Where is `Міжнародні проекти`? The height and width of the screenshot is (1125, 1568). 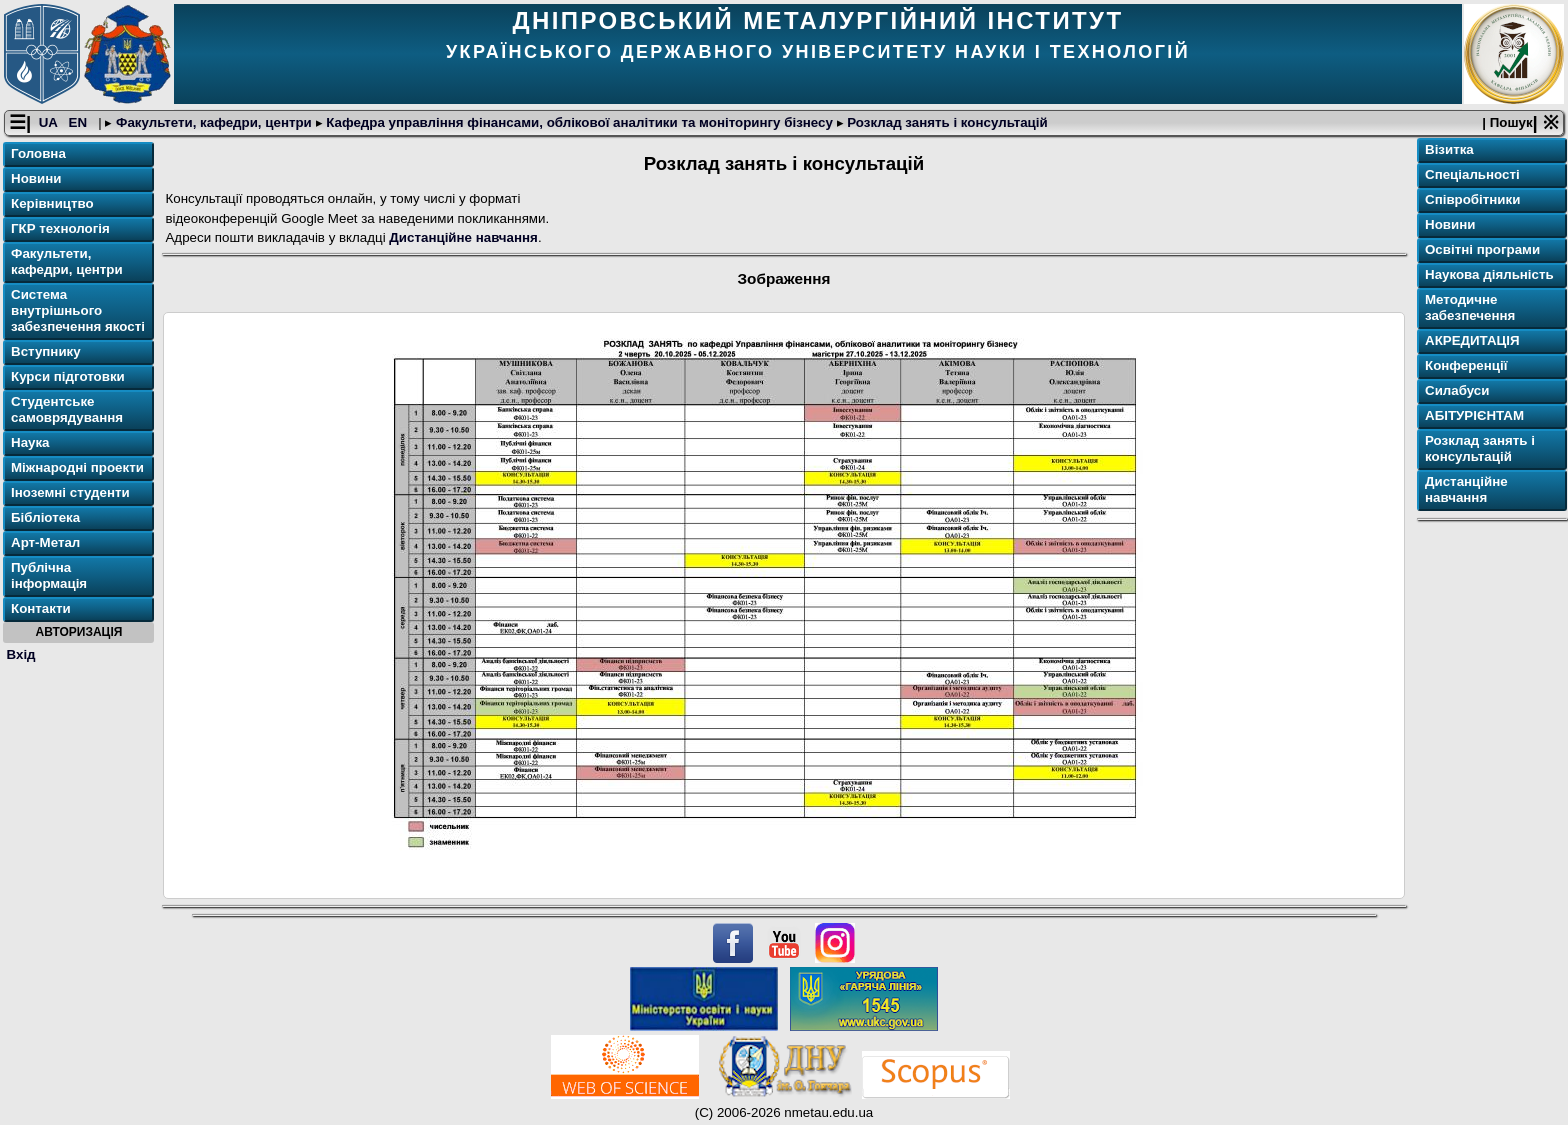
Міжнародні проекти is located at coordinates (77, 468).